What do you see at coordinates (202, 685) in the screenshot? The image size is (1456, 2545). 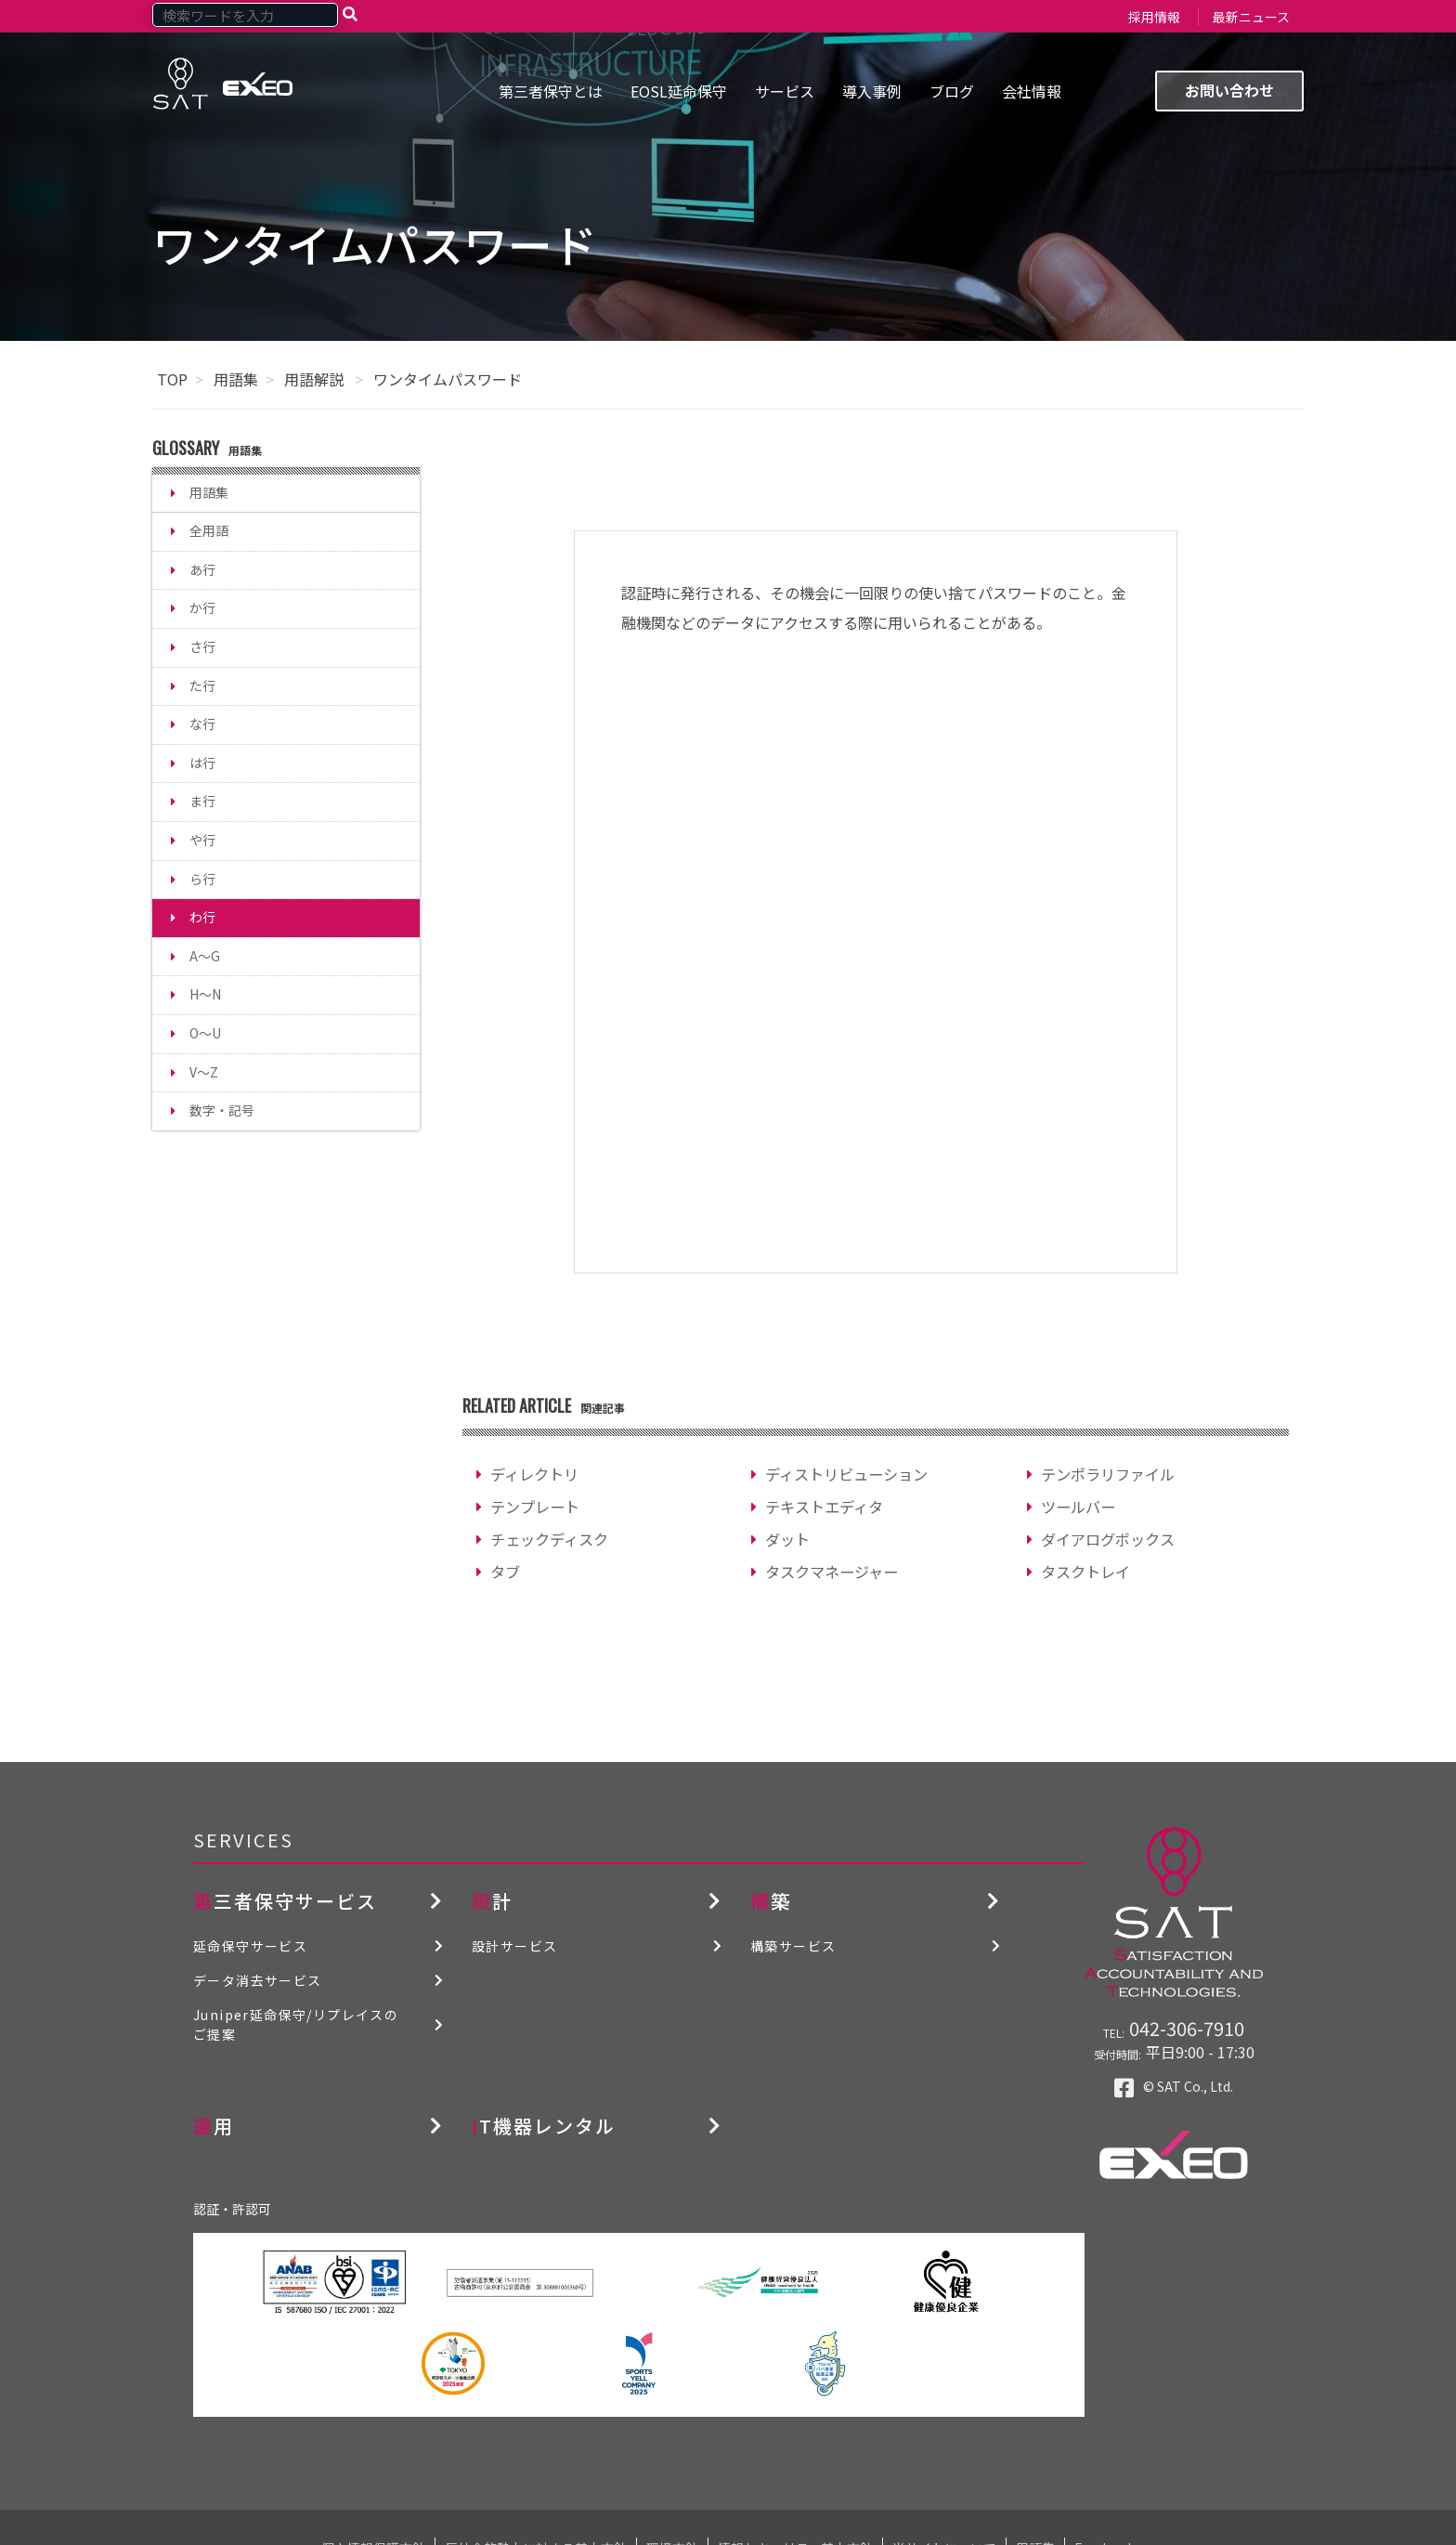 I see `た行` at bounding box center [202, 685].